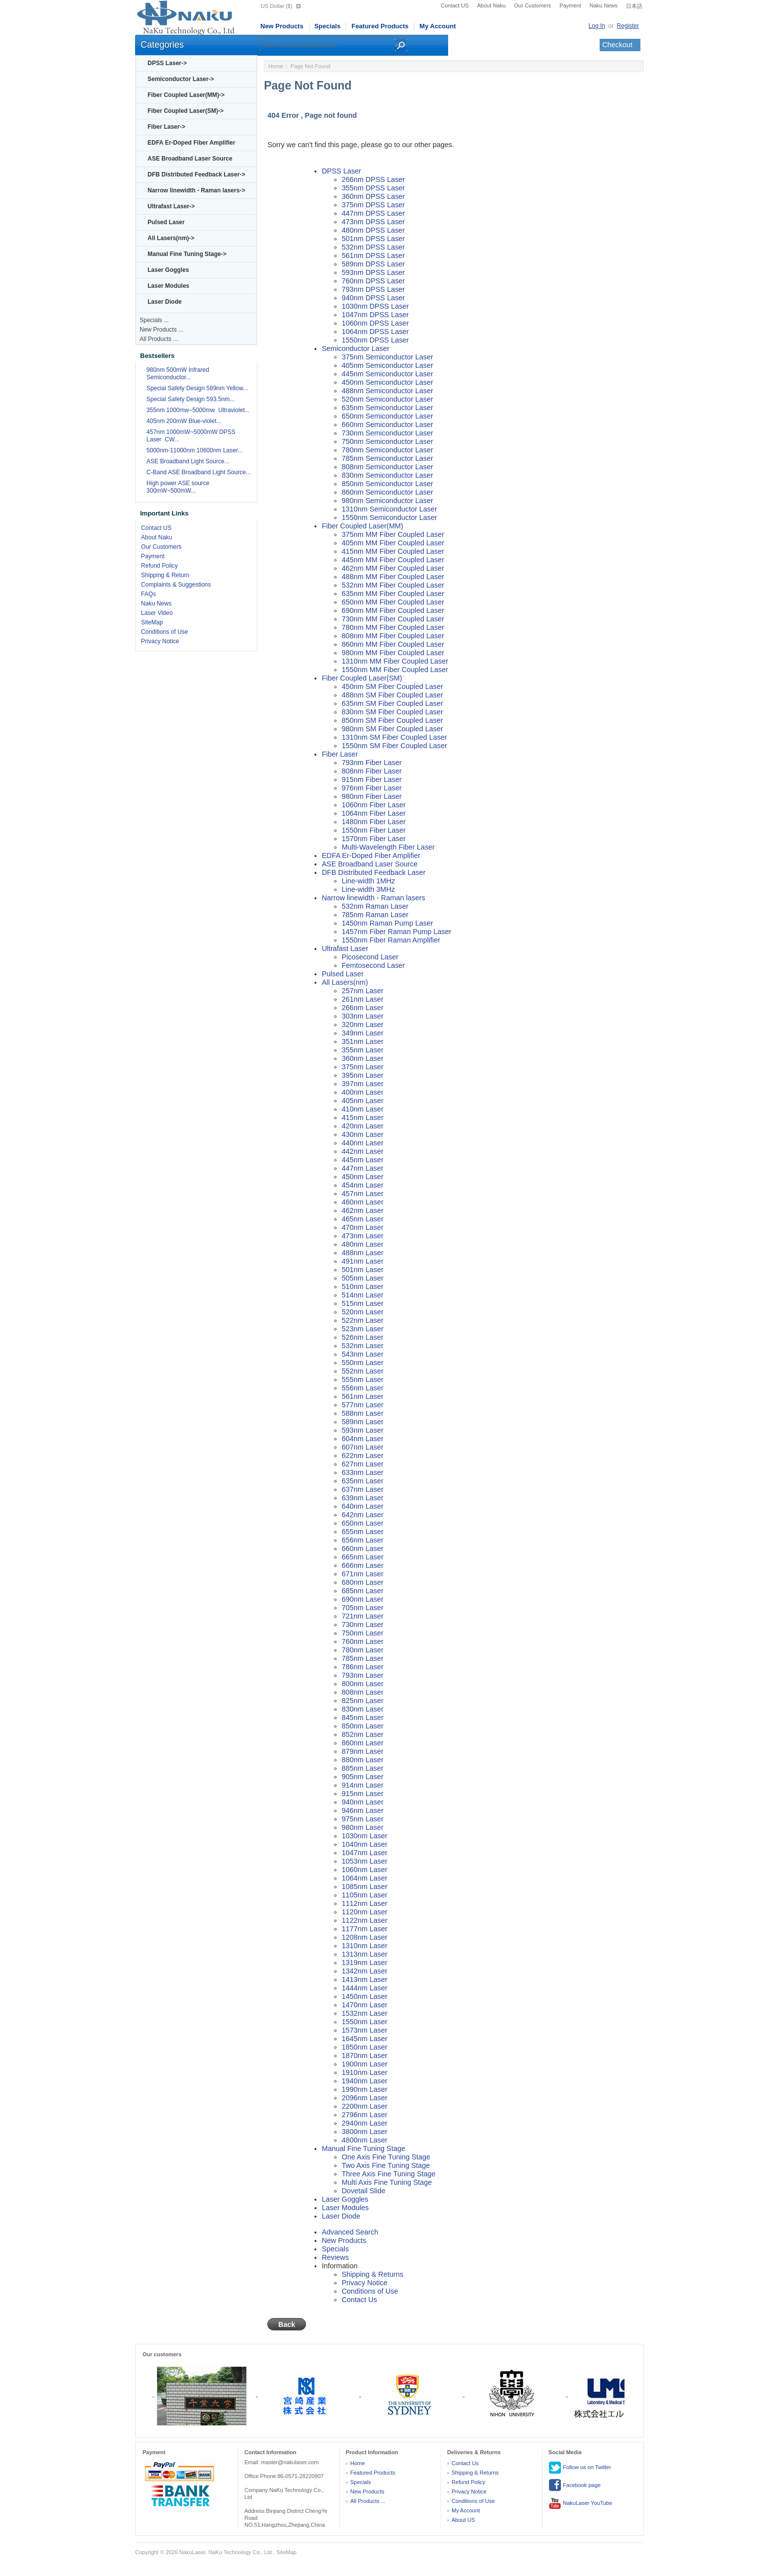 The width and height of the screenshot is (779, 2576). What do you see at coordinates (374, 822) in the screenshot?
I see `1480nm Fiber Laser` at bounding box center [374, 822].